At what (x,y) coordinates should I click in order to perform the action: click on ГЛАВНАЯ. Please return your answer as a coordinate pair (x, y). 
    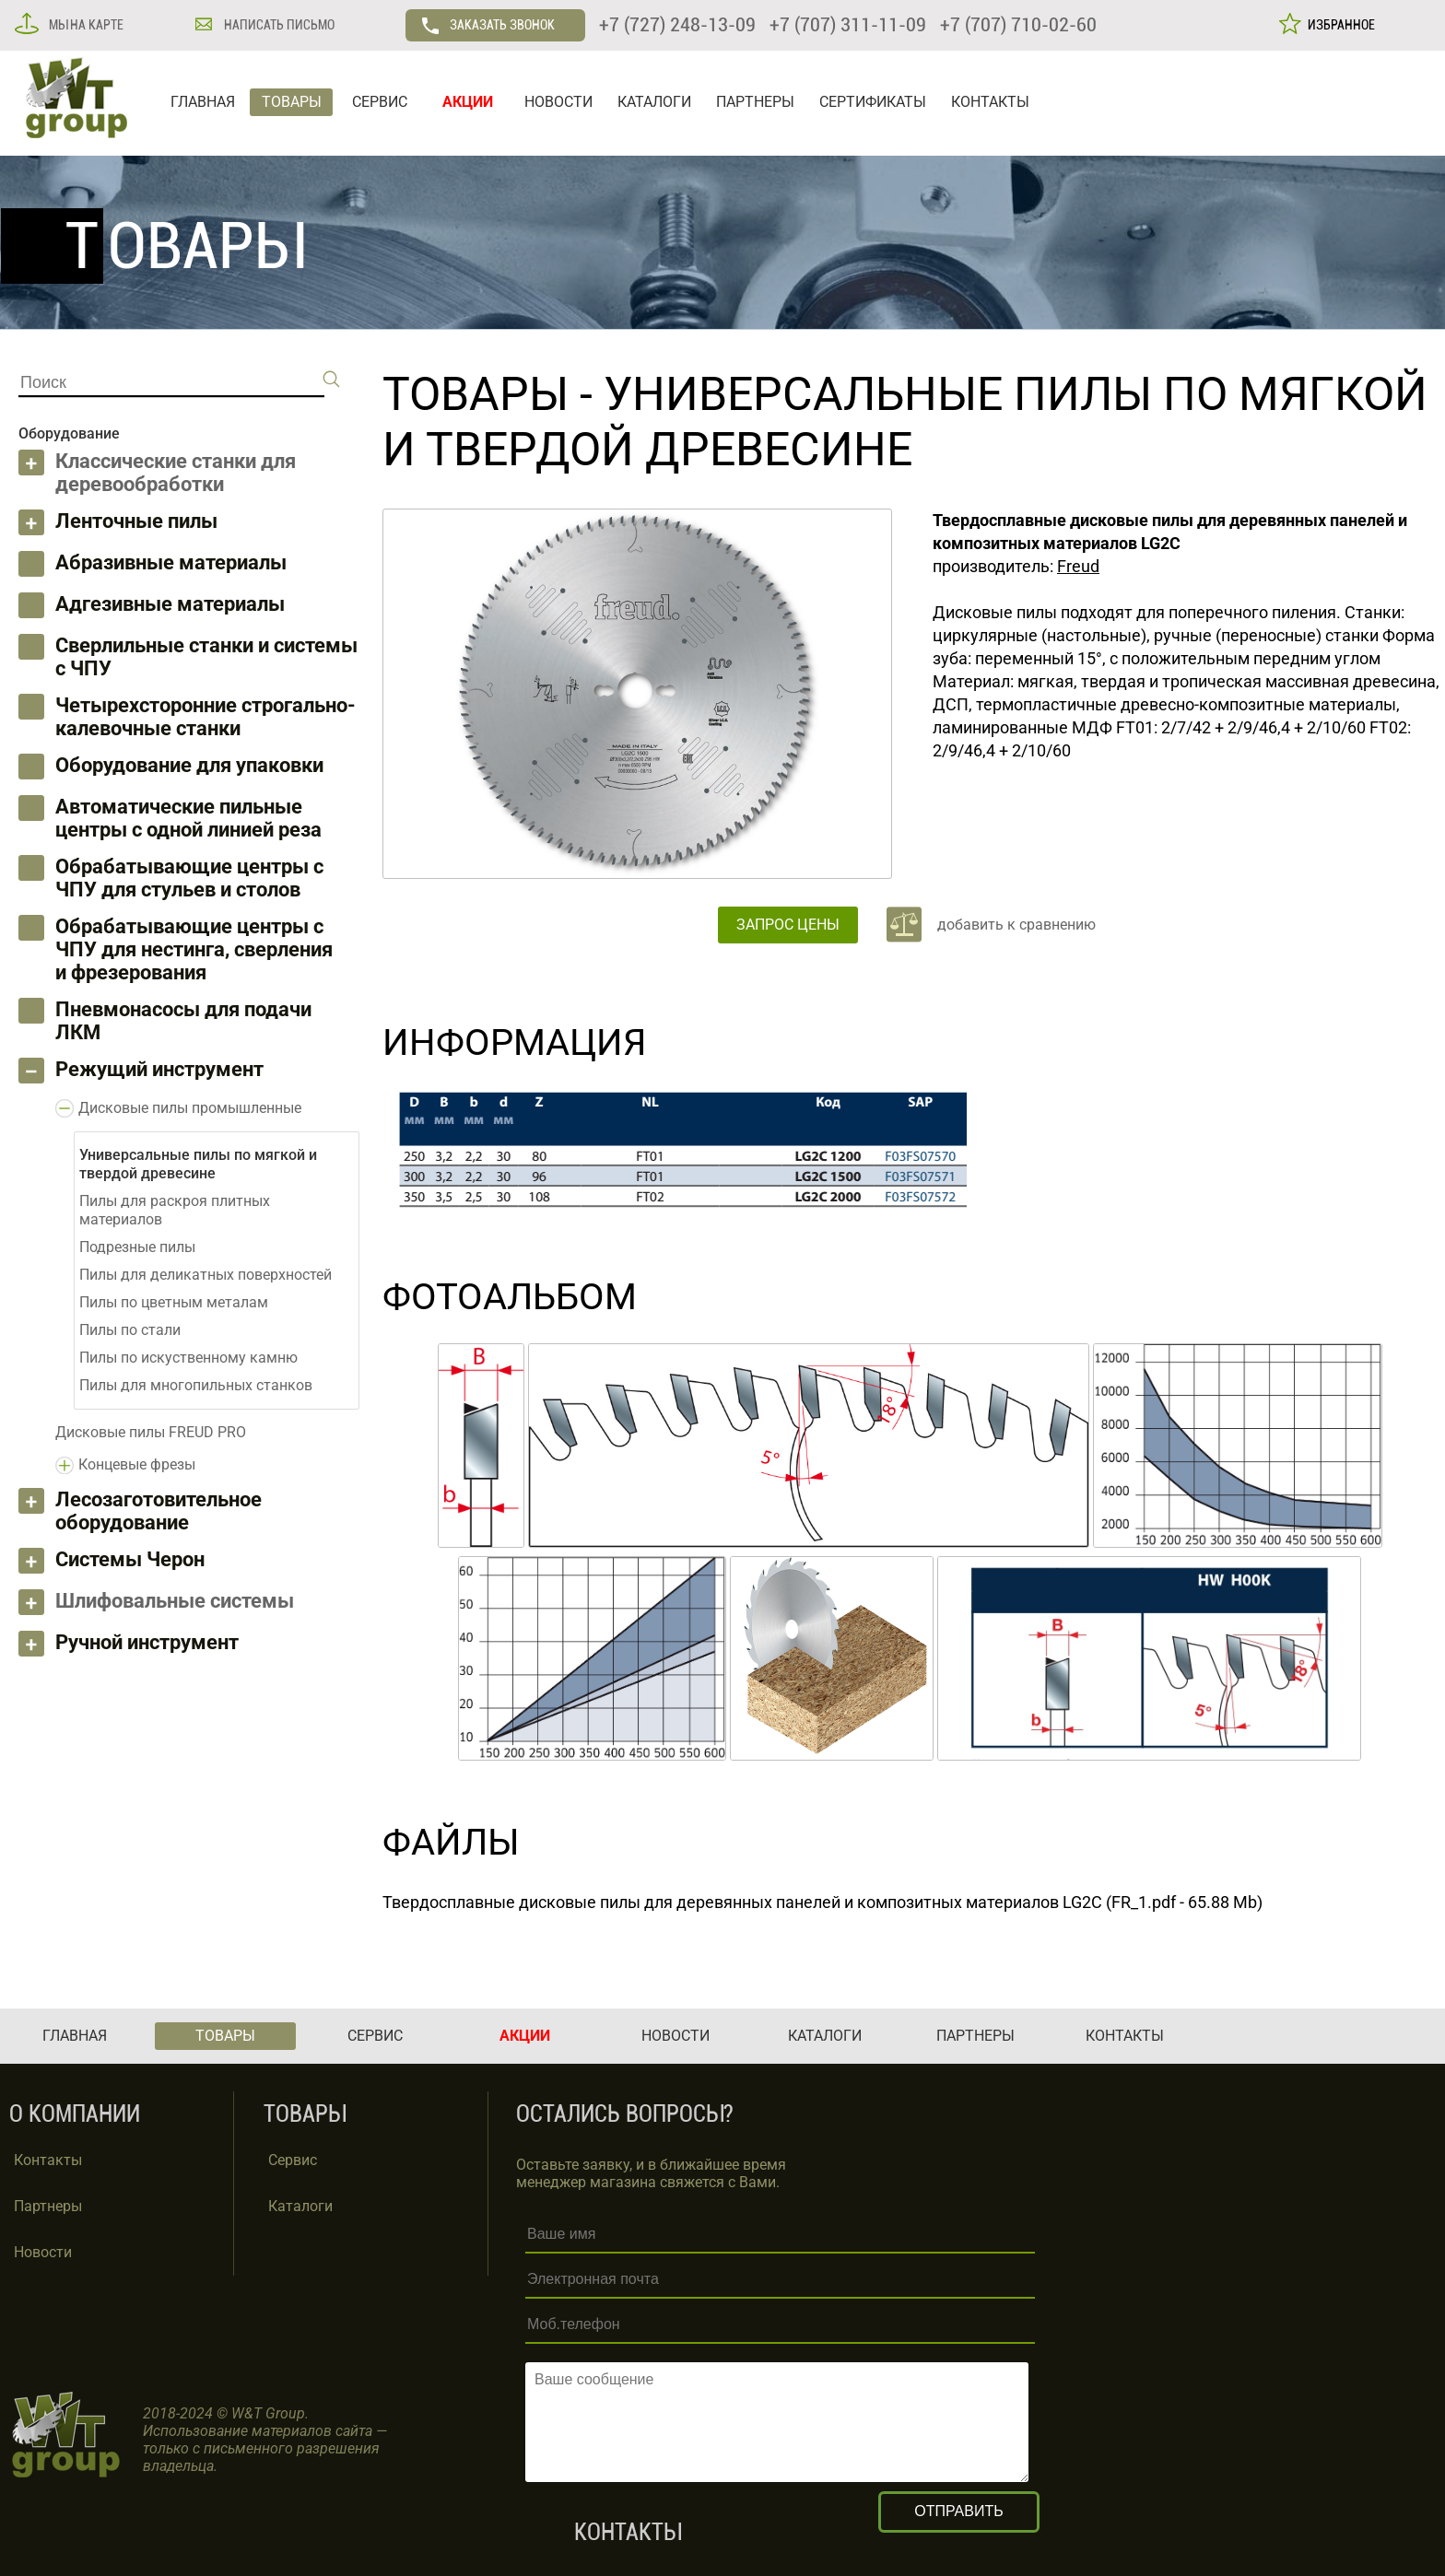
    Looking at the image, I should click on (202, 102).